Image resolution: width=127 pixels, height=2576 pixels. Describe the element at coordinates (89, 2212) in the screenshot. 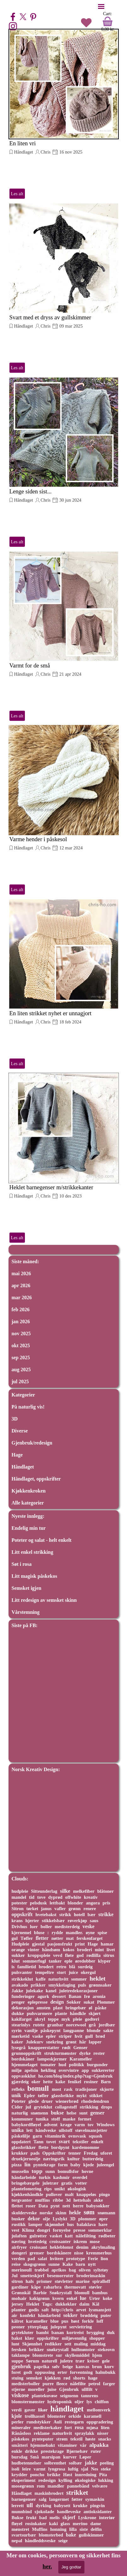

I see `søm` at that location.